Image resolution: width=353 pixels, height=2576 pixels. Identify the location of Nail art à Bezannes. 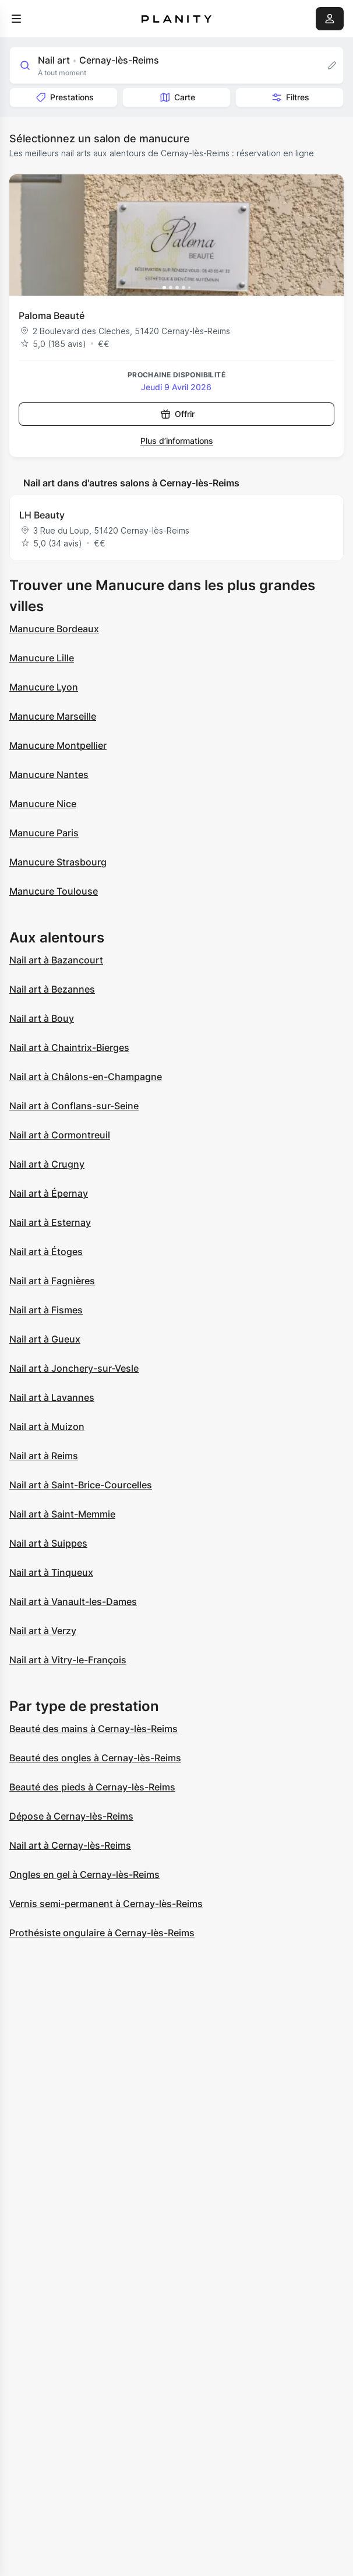
(52, 989).